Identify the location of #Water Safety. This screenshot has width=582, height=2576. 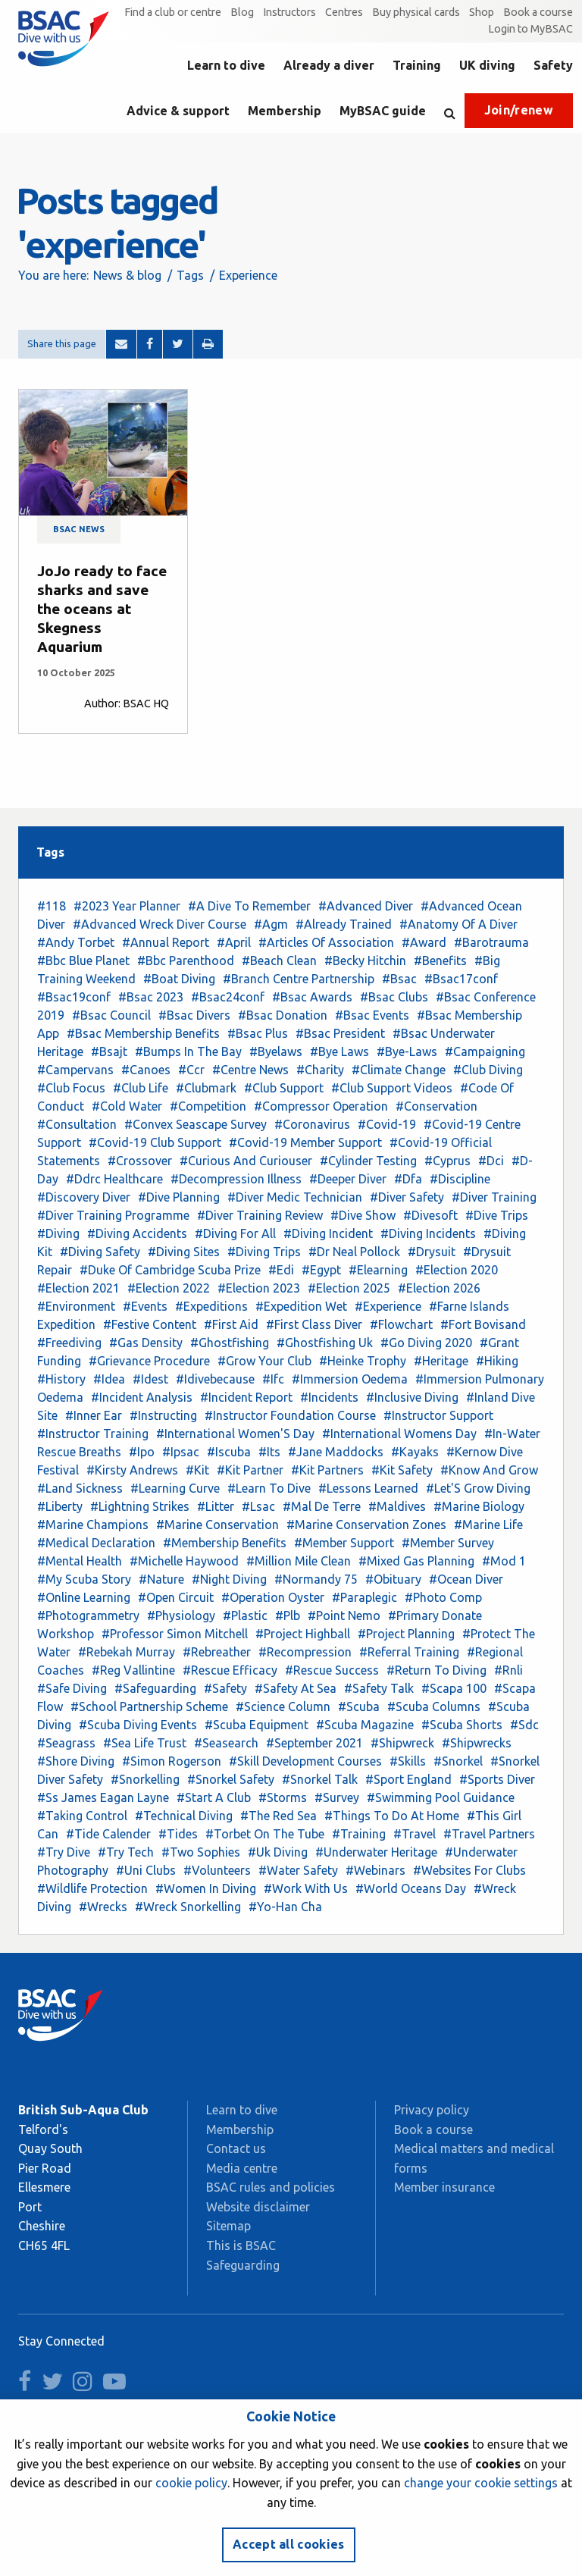
(298, 1870).